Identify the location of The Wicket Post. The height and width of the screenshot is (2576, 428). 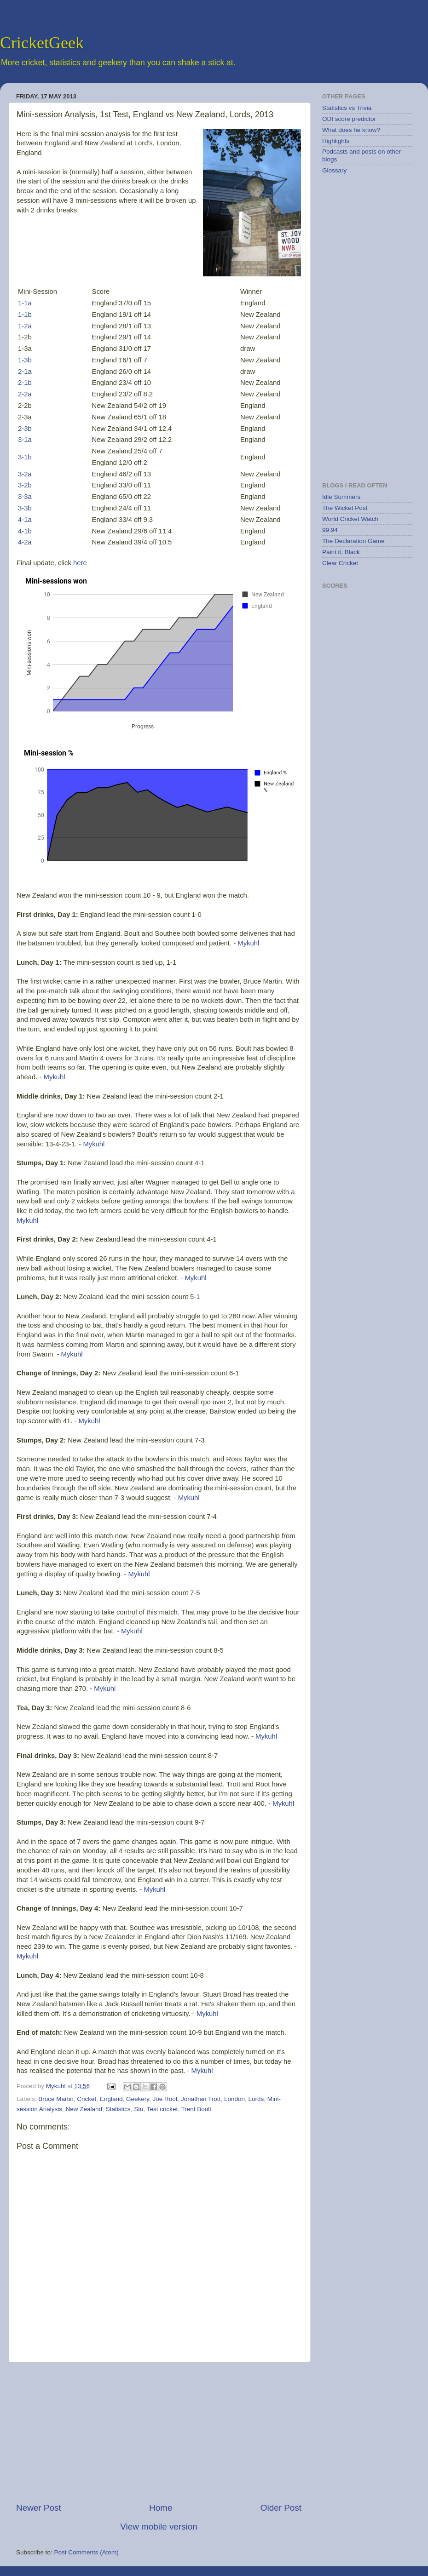
(344, 507).